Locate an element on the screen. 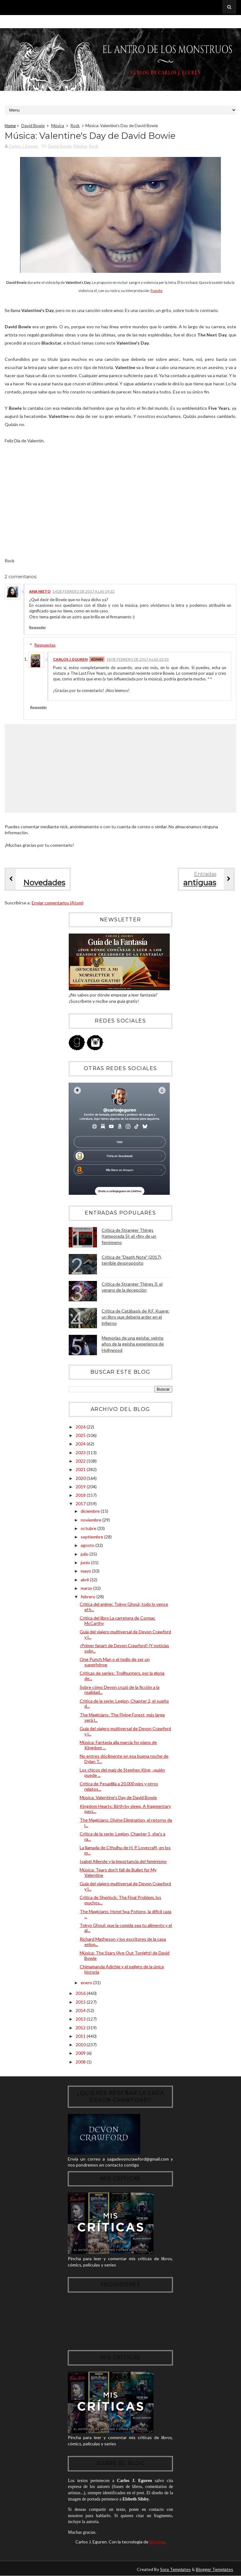 The width and height of the screenshot is (241, 2576). abril is located at coordinates (85, 1579).